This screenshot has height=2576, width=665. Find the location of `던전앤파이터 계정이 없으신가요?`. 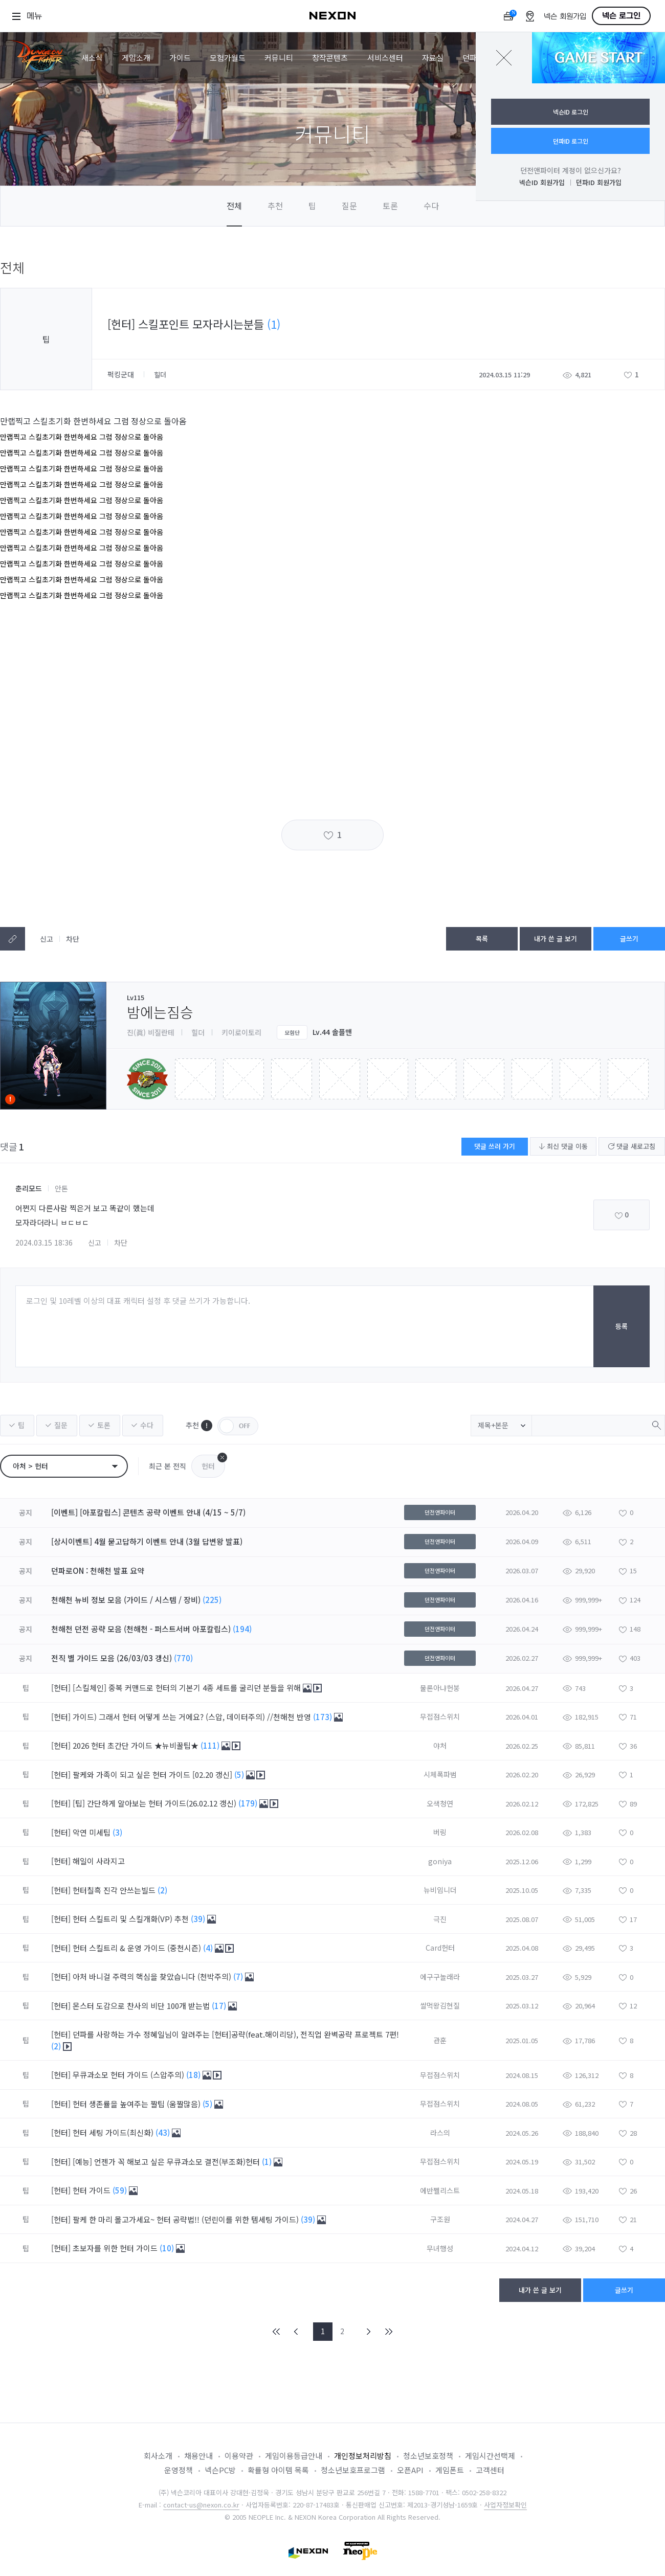

던전앤파이터 계정이 없으신가요? is located at coordinates (570, 170).